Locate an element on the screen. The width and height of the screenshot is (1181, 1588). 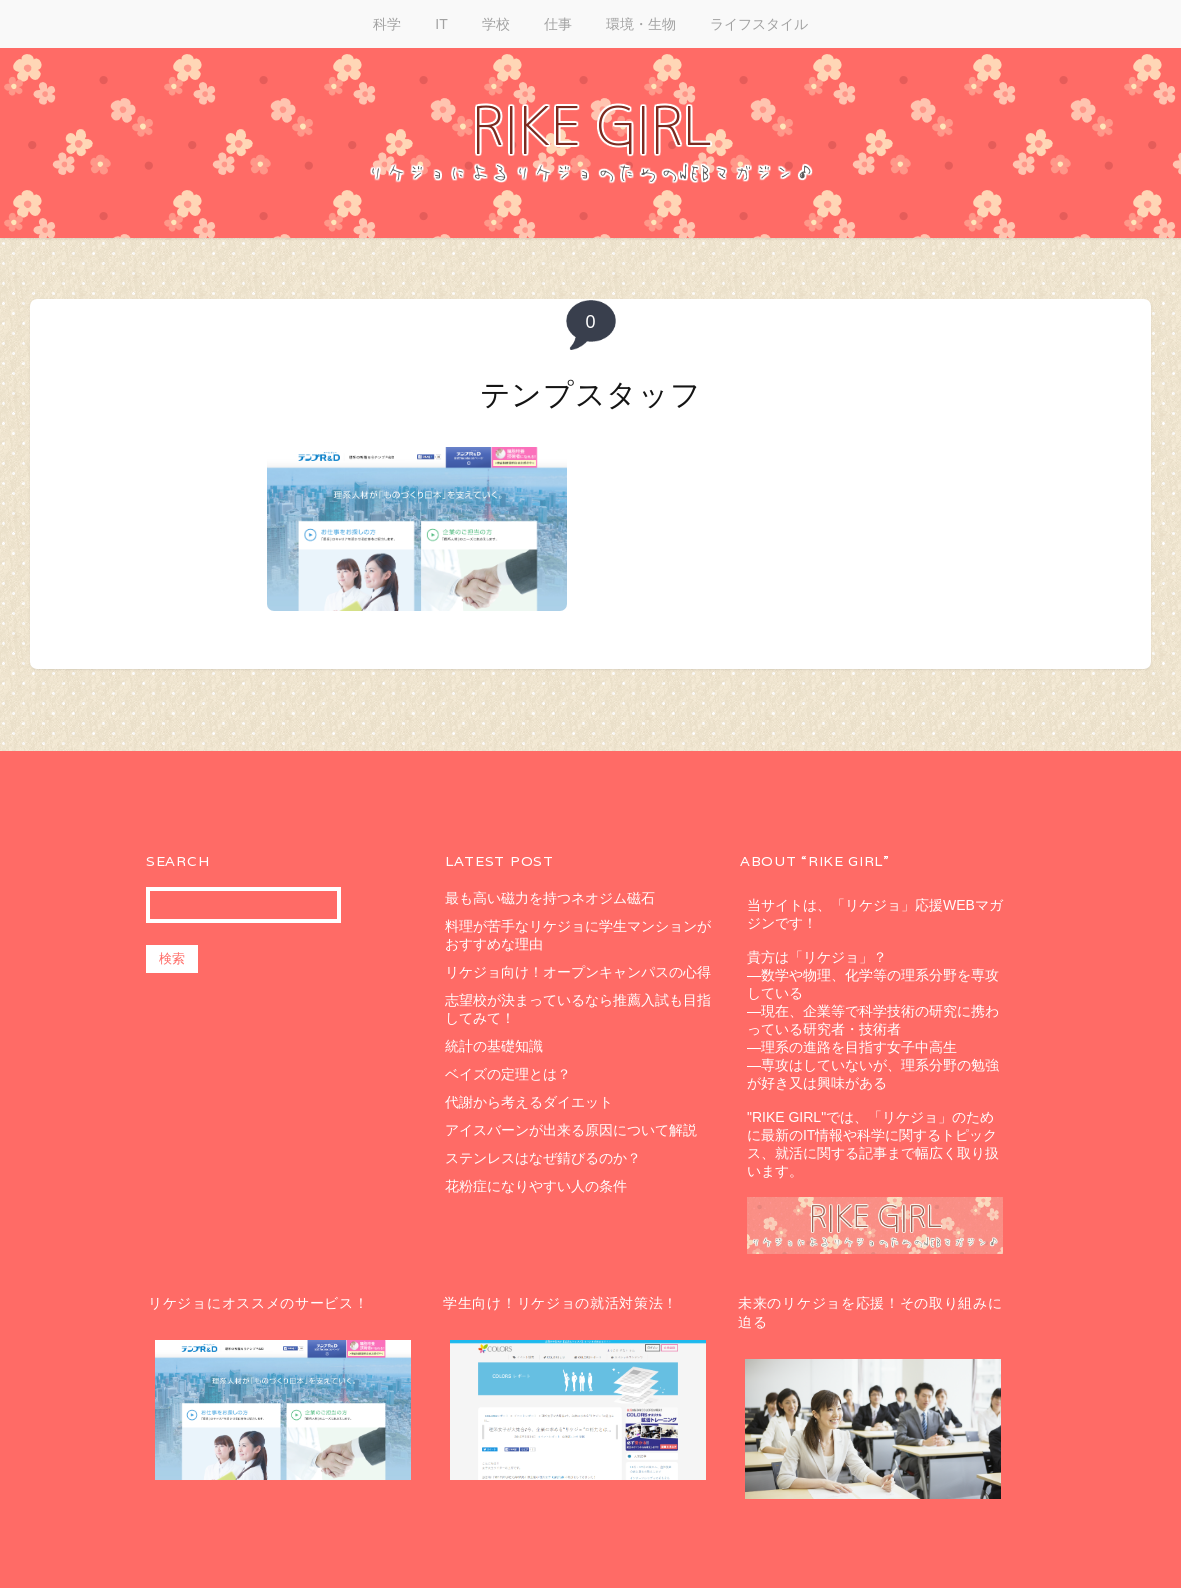
最も高い磁力を持つネオジム磁石 is located at coordinates (550, 898).